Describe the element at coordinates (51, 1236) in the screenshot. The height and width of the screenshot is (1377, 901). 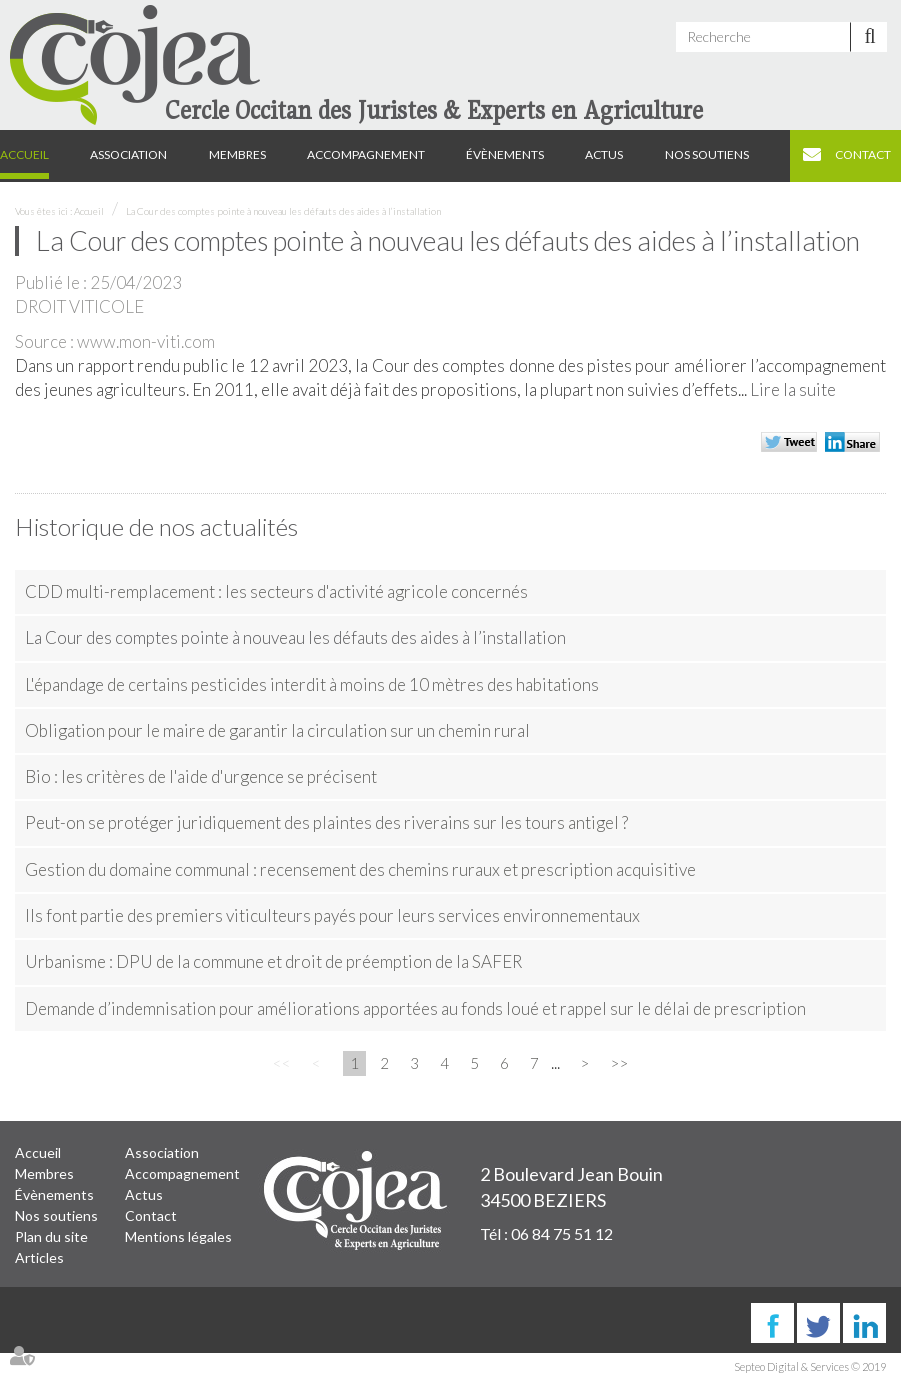
I see `Plan du site` at that location.